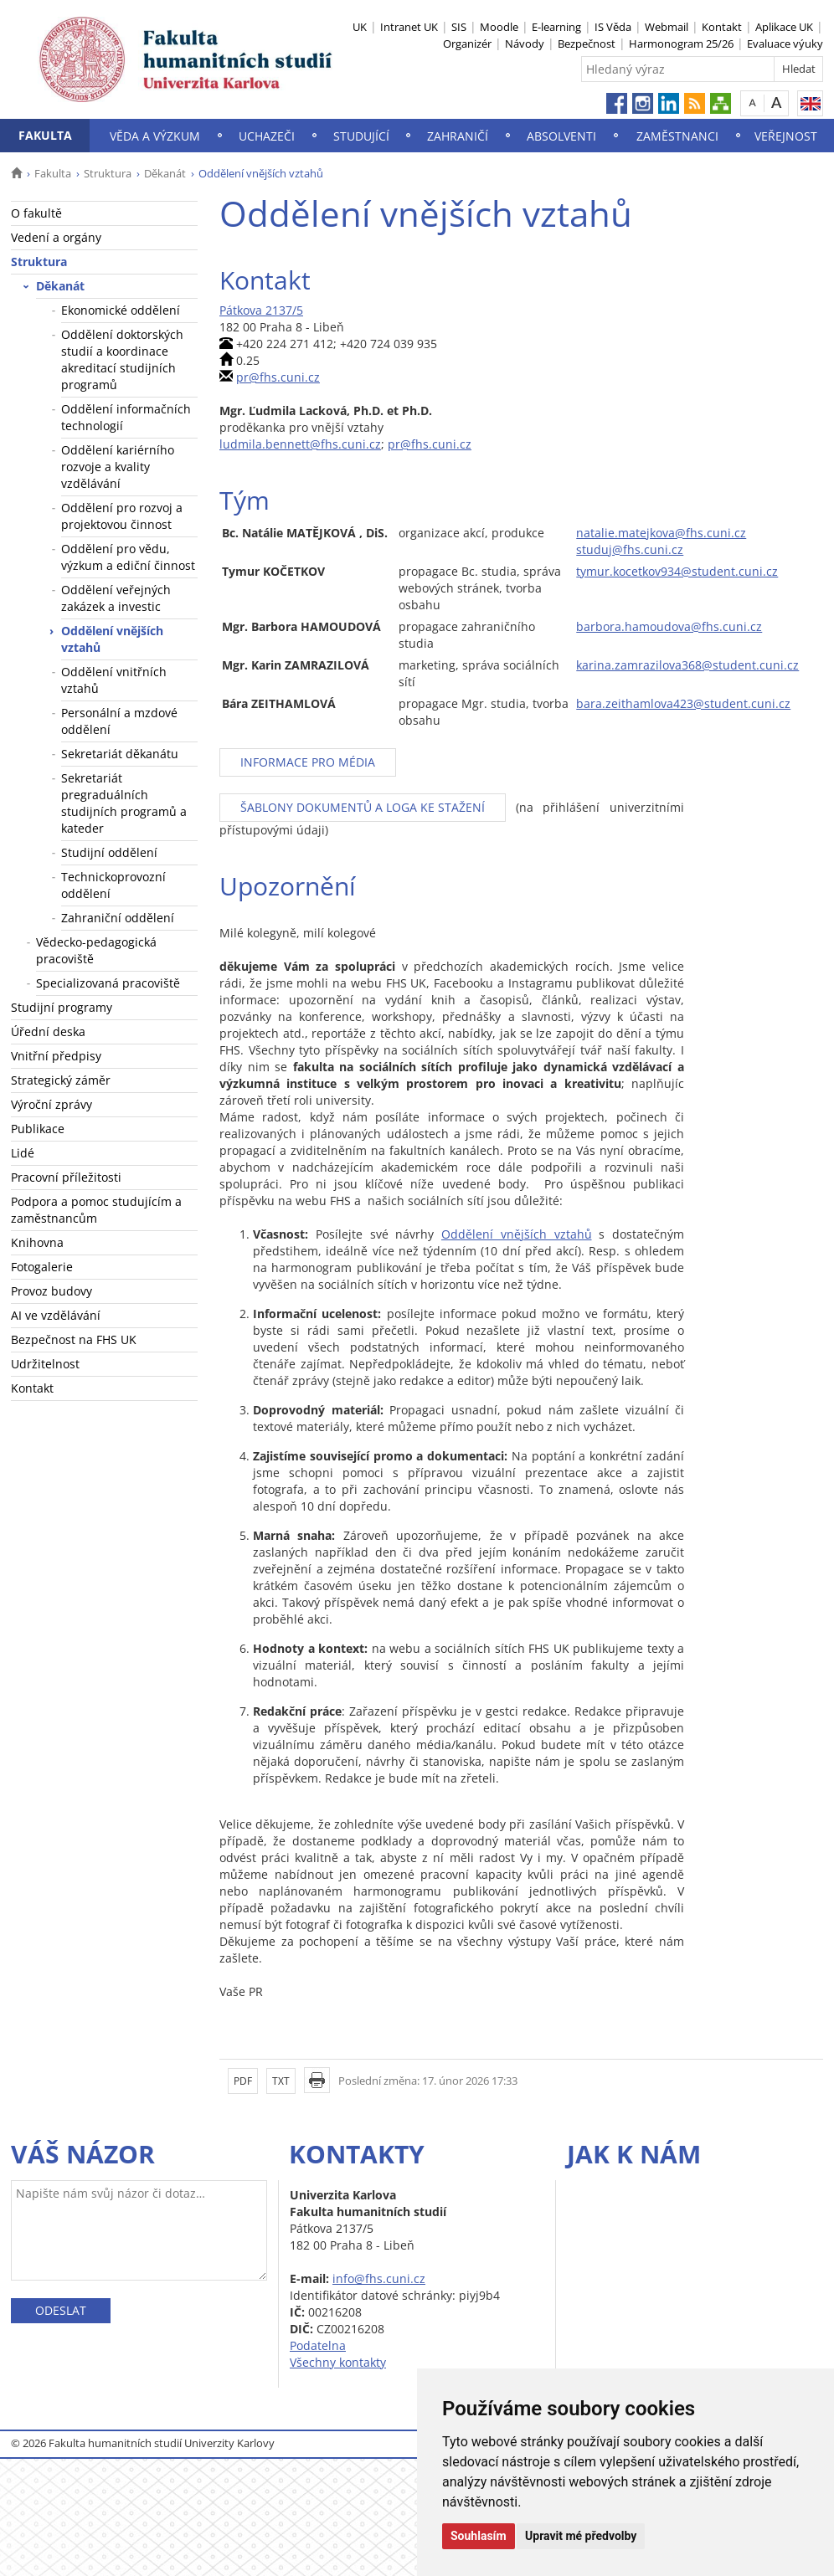 Image resolution: width=834 pixels, height=2576 pixels. I want to click on Zaměstnanci, so click(677, 136).